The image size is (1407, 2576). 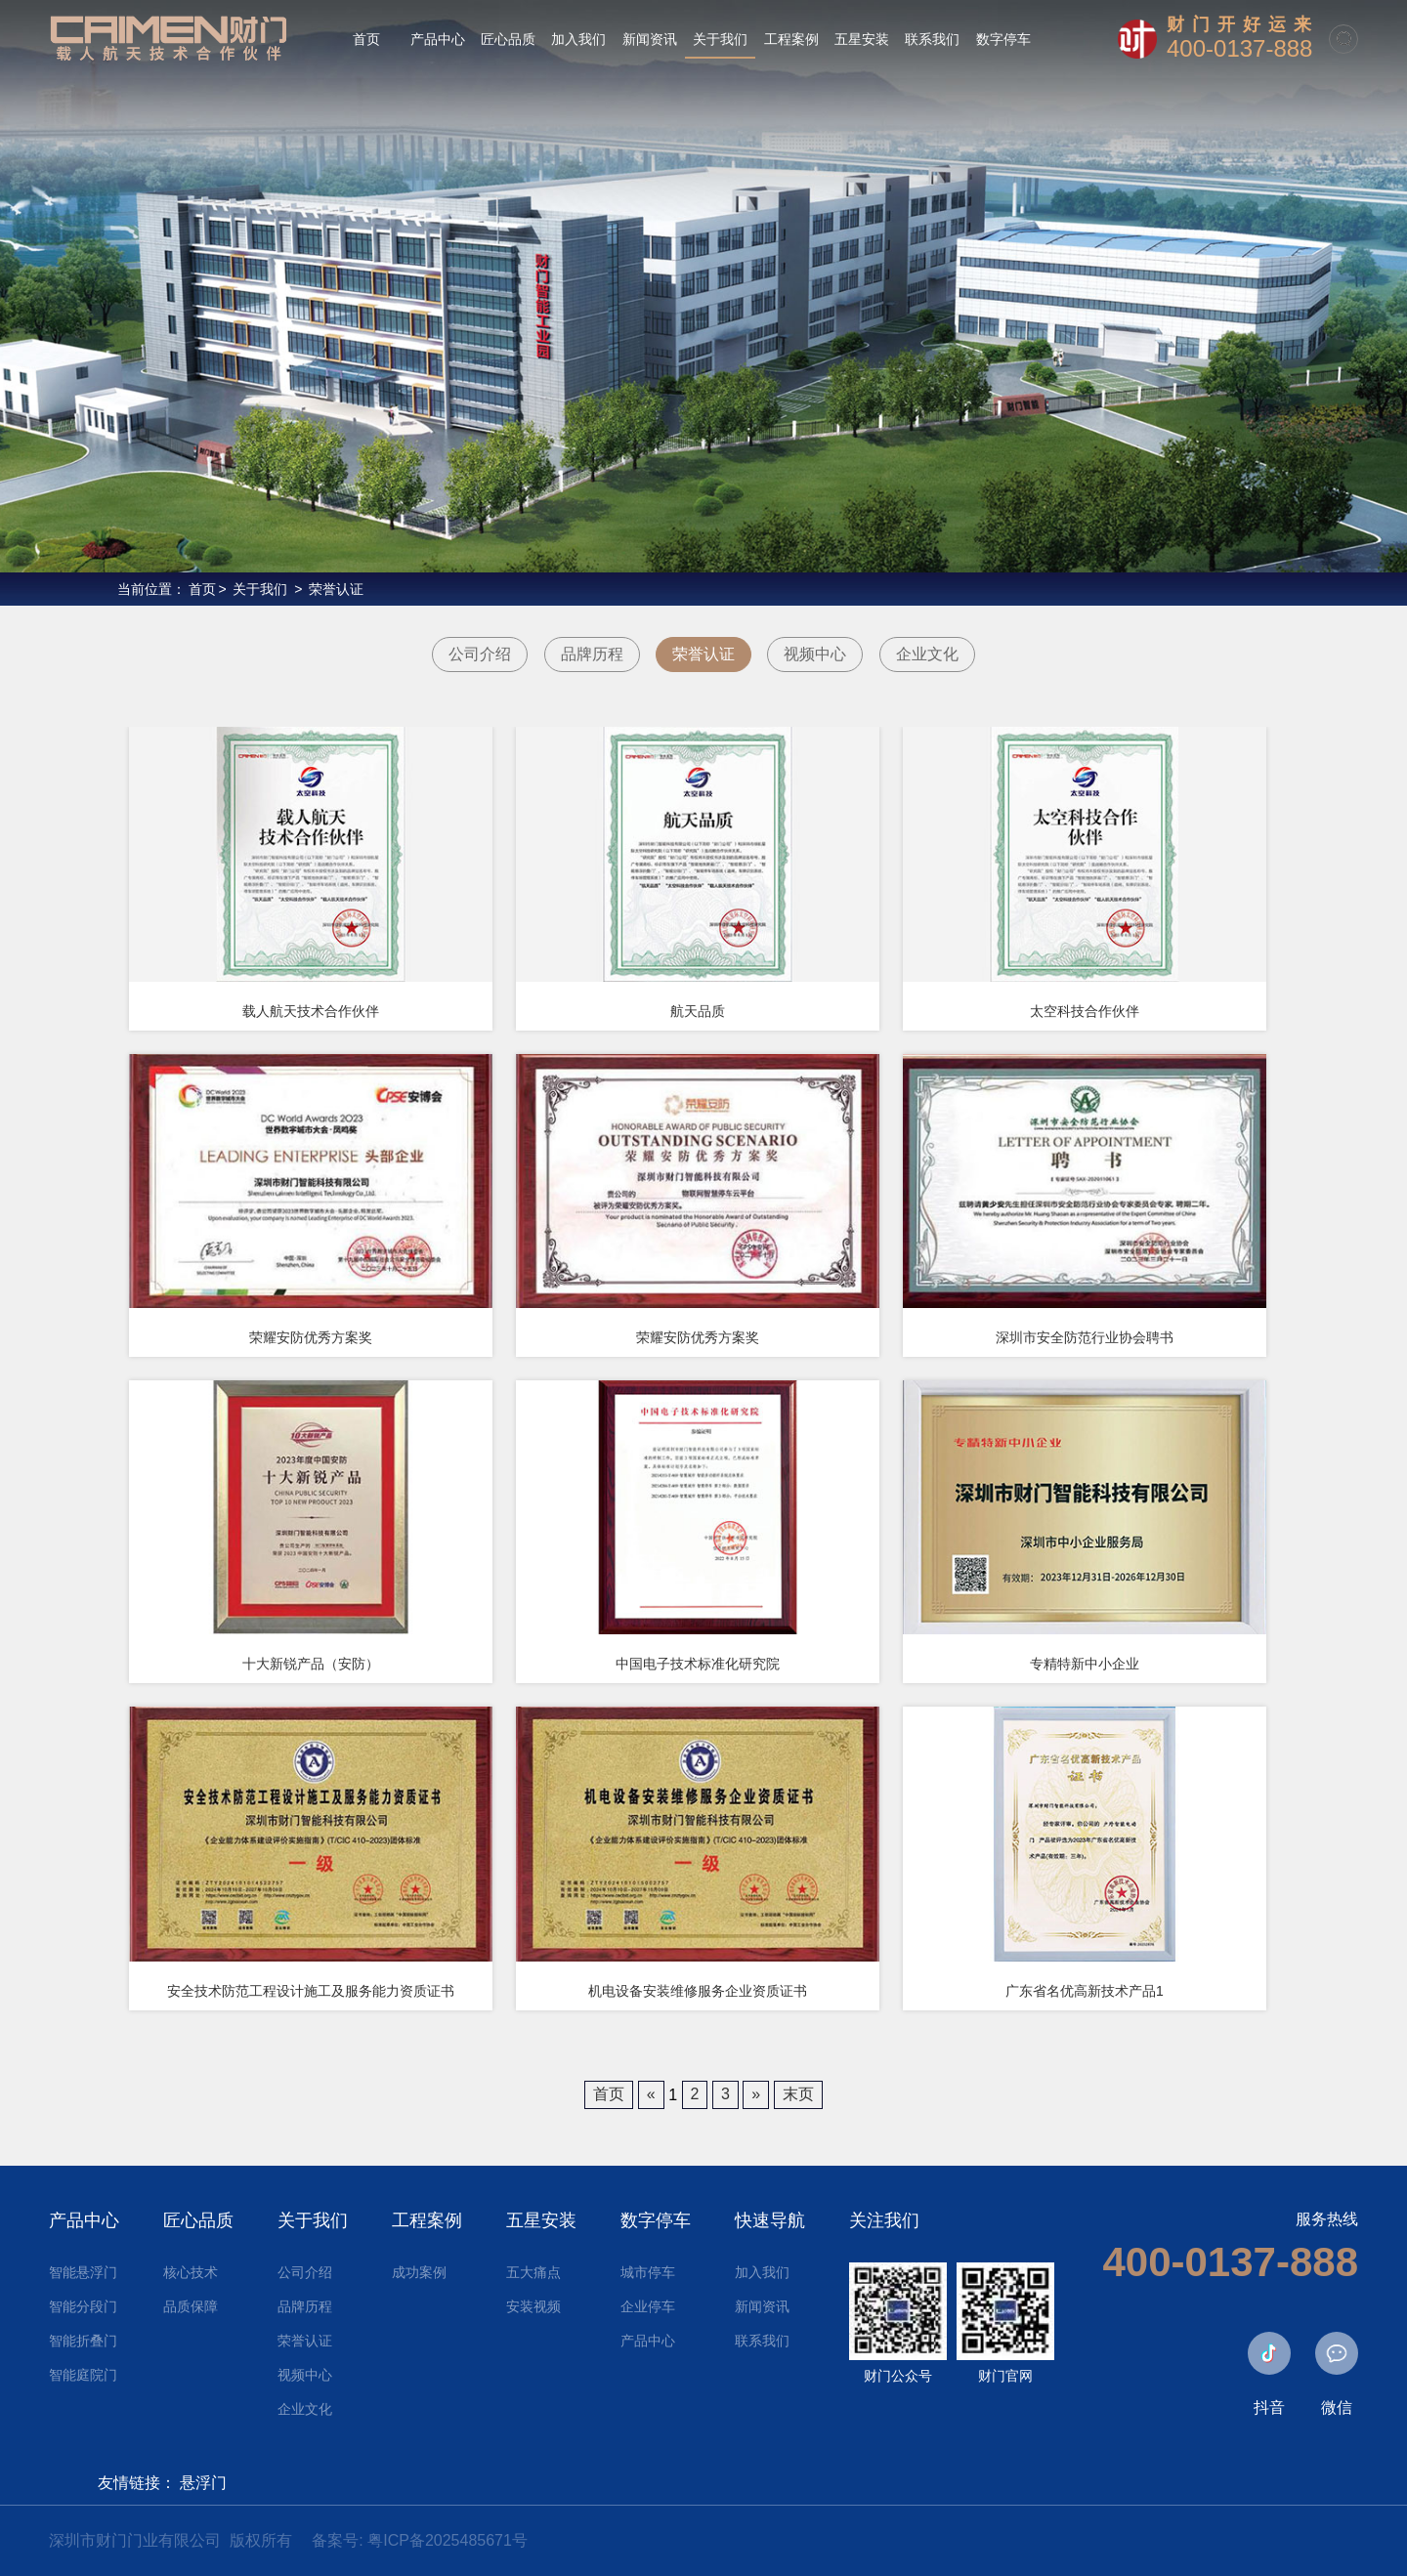 I want to click on 智能悬浮门, so click(x=83, y=2272).